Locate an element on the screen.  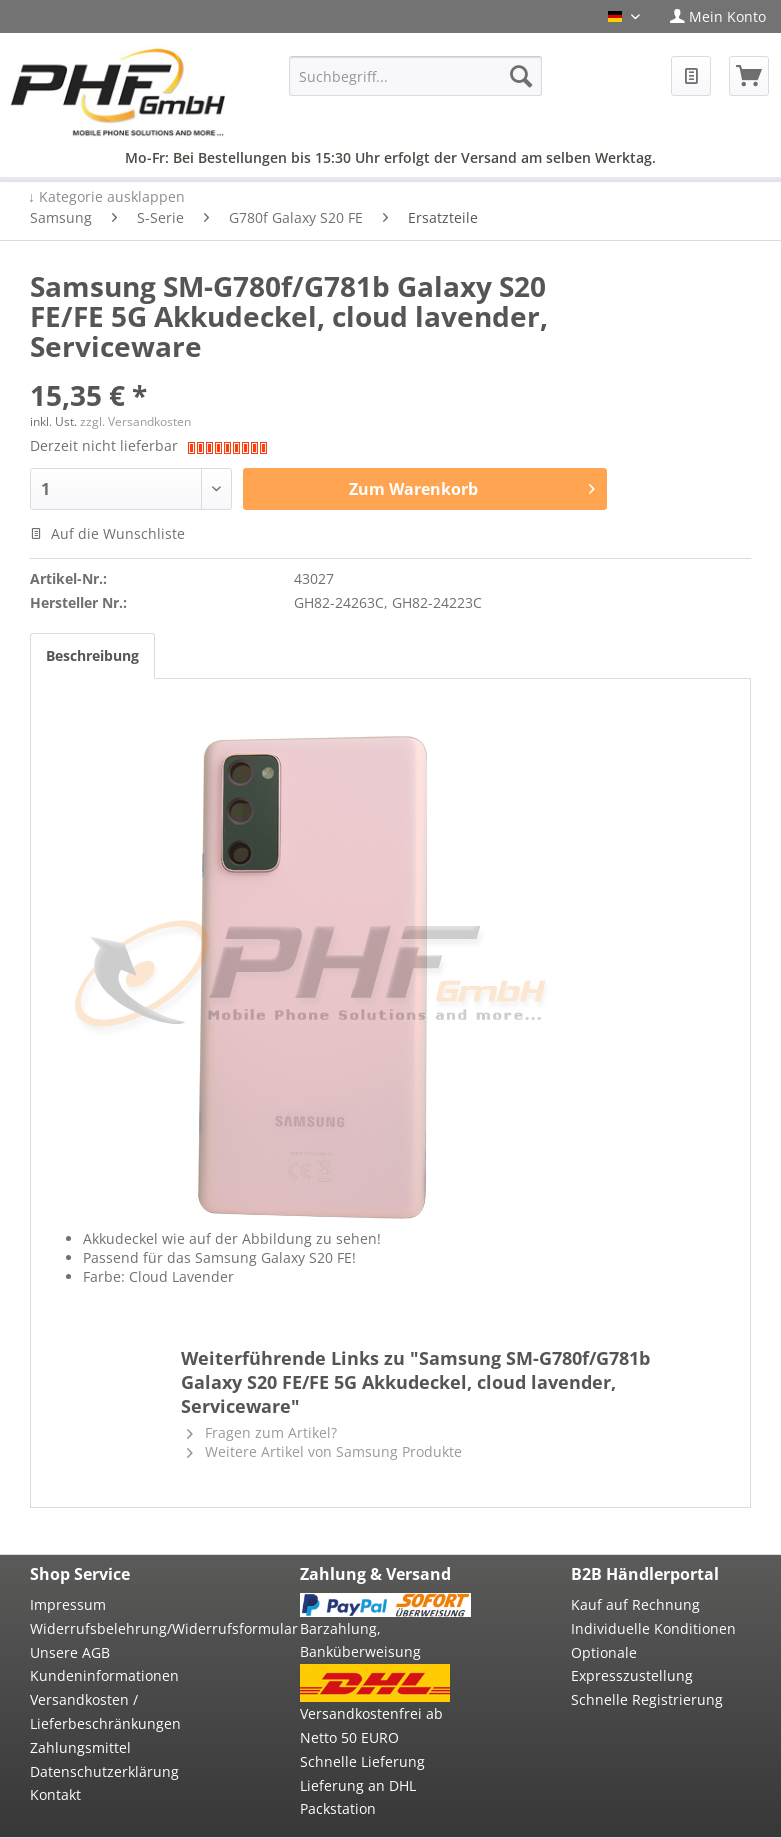
Fragen zum Artikel? is located at coordinates (262, 1432).